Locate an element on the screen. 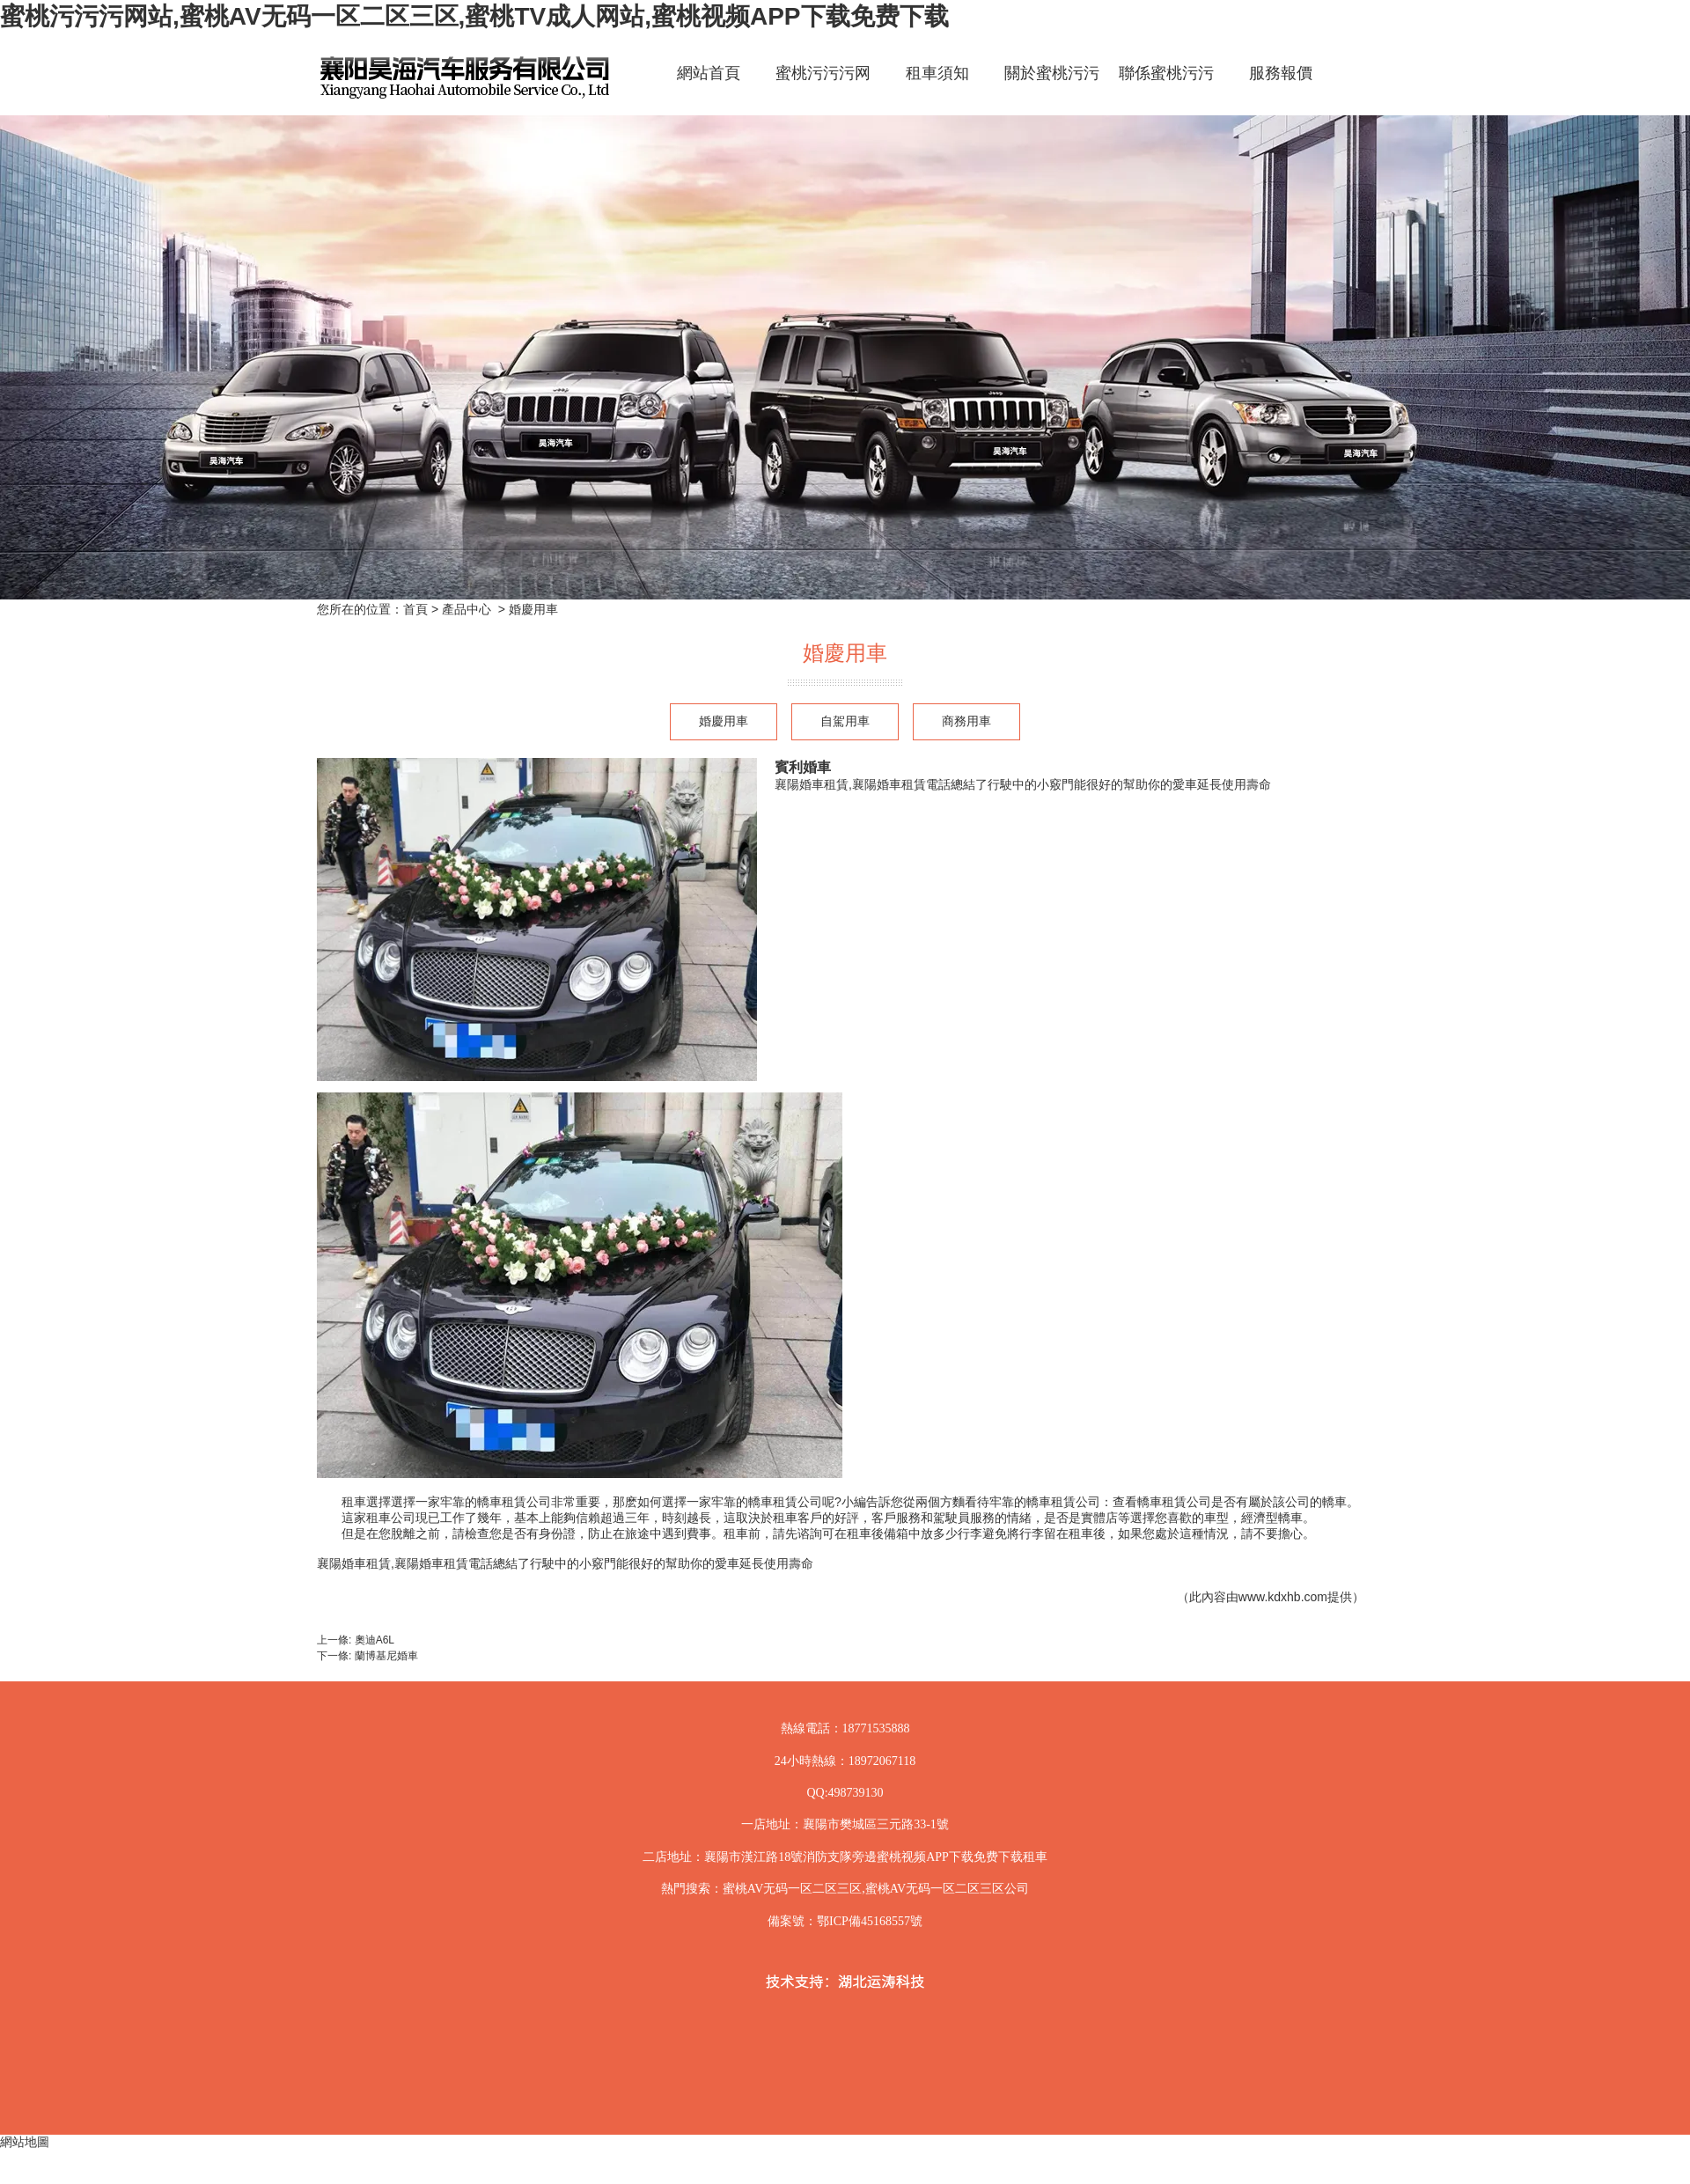  蘭博基尼婚車 is located at coordinates (386, 1656).